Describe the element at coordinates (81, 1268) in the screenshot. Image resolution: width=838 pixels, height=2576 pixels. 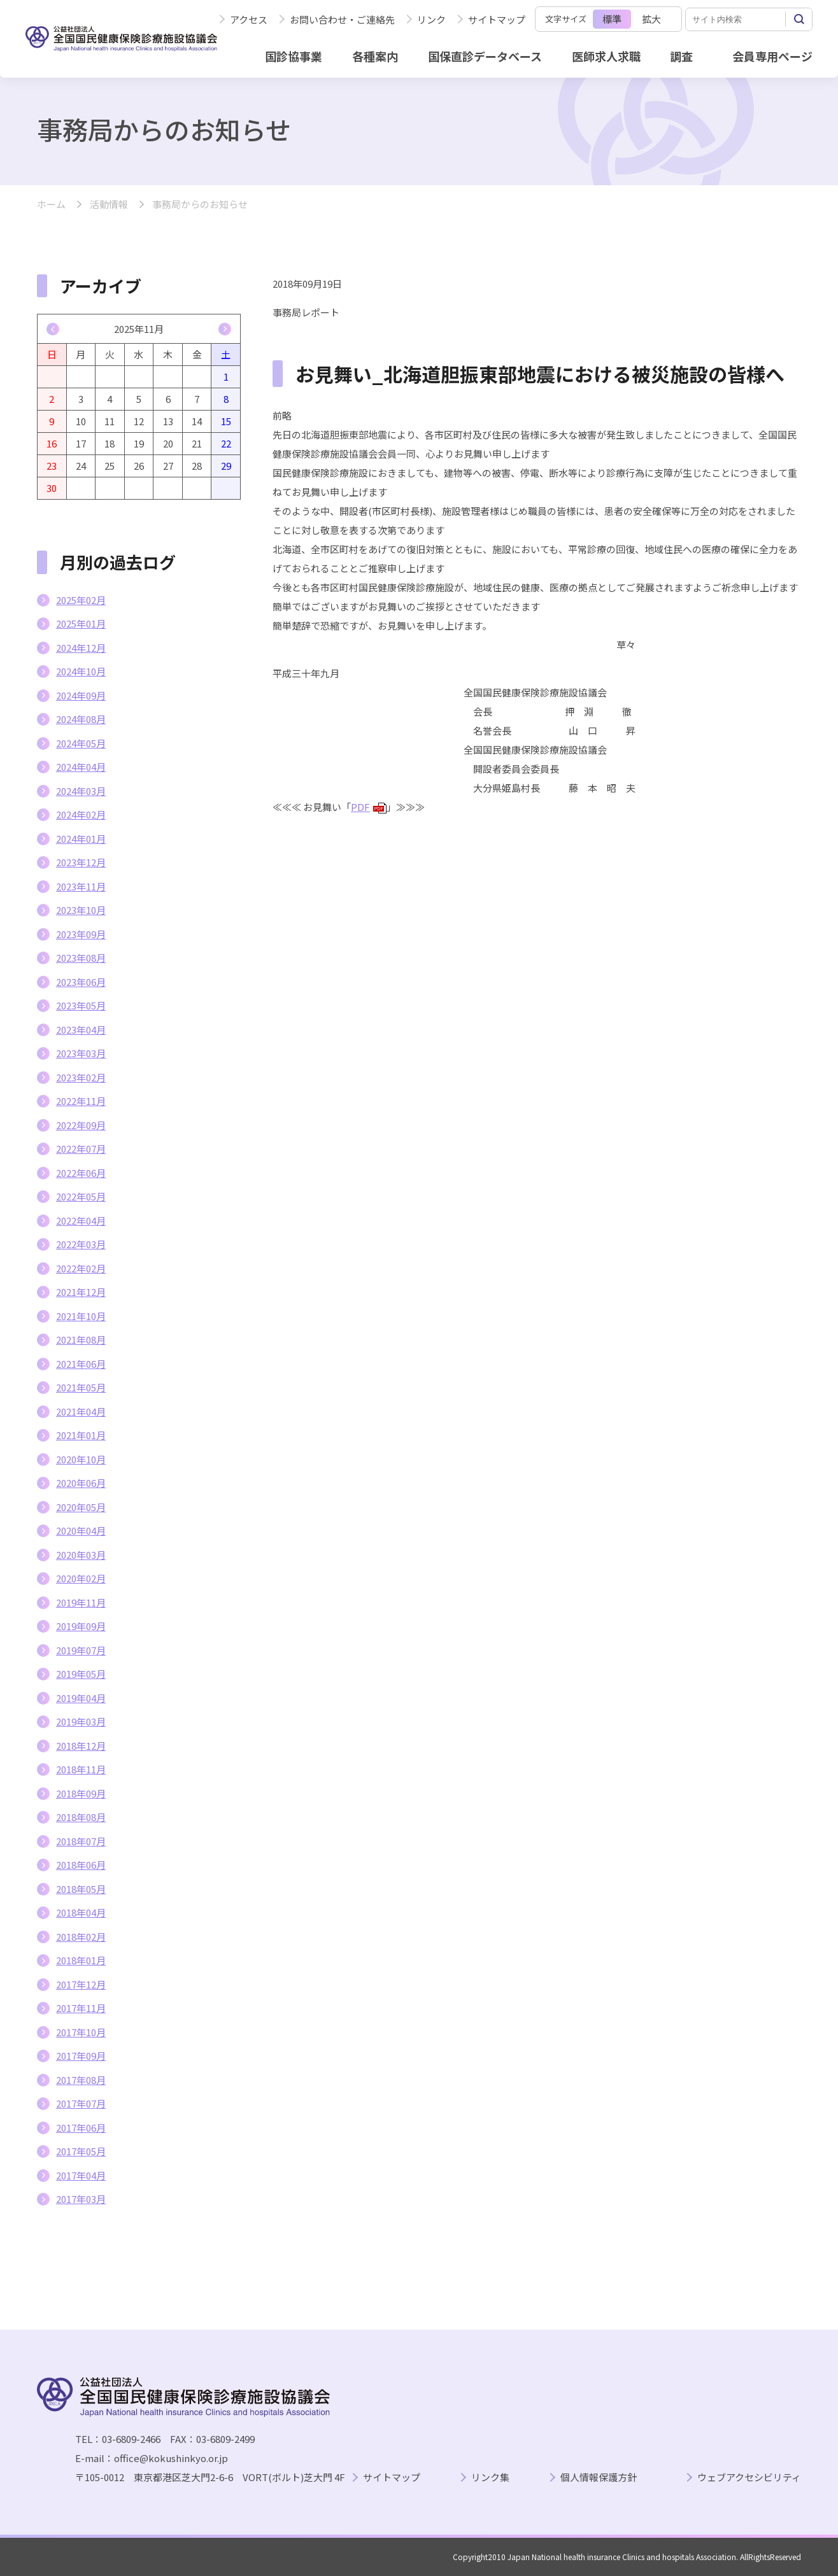
I see `2022年02月` at that location.